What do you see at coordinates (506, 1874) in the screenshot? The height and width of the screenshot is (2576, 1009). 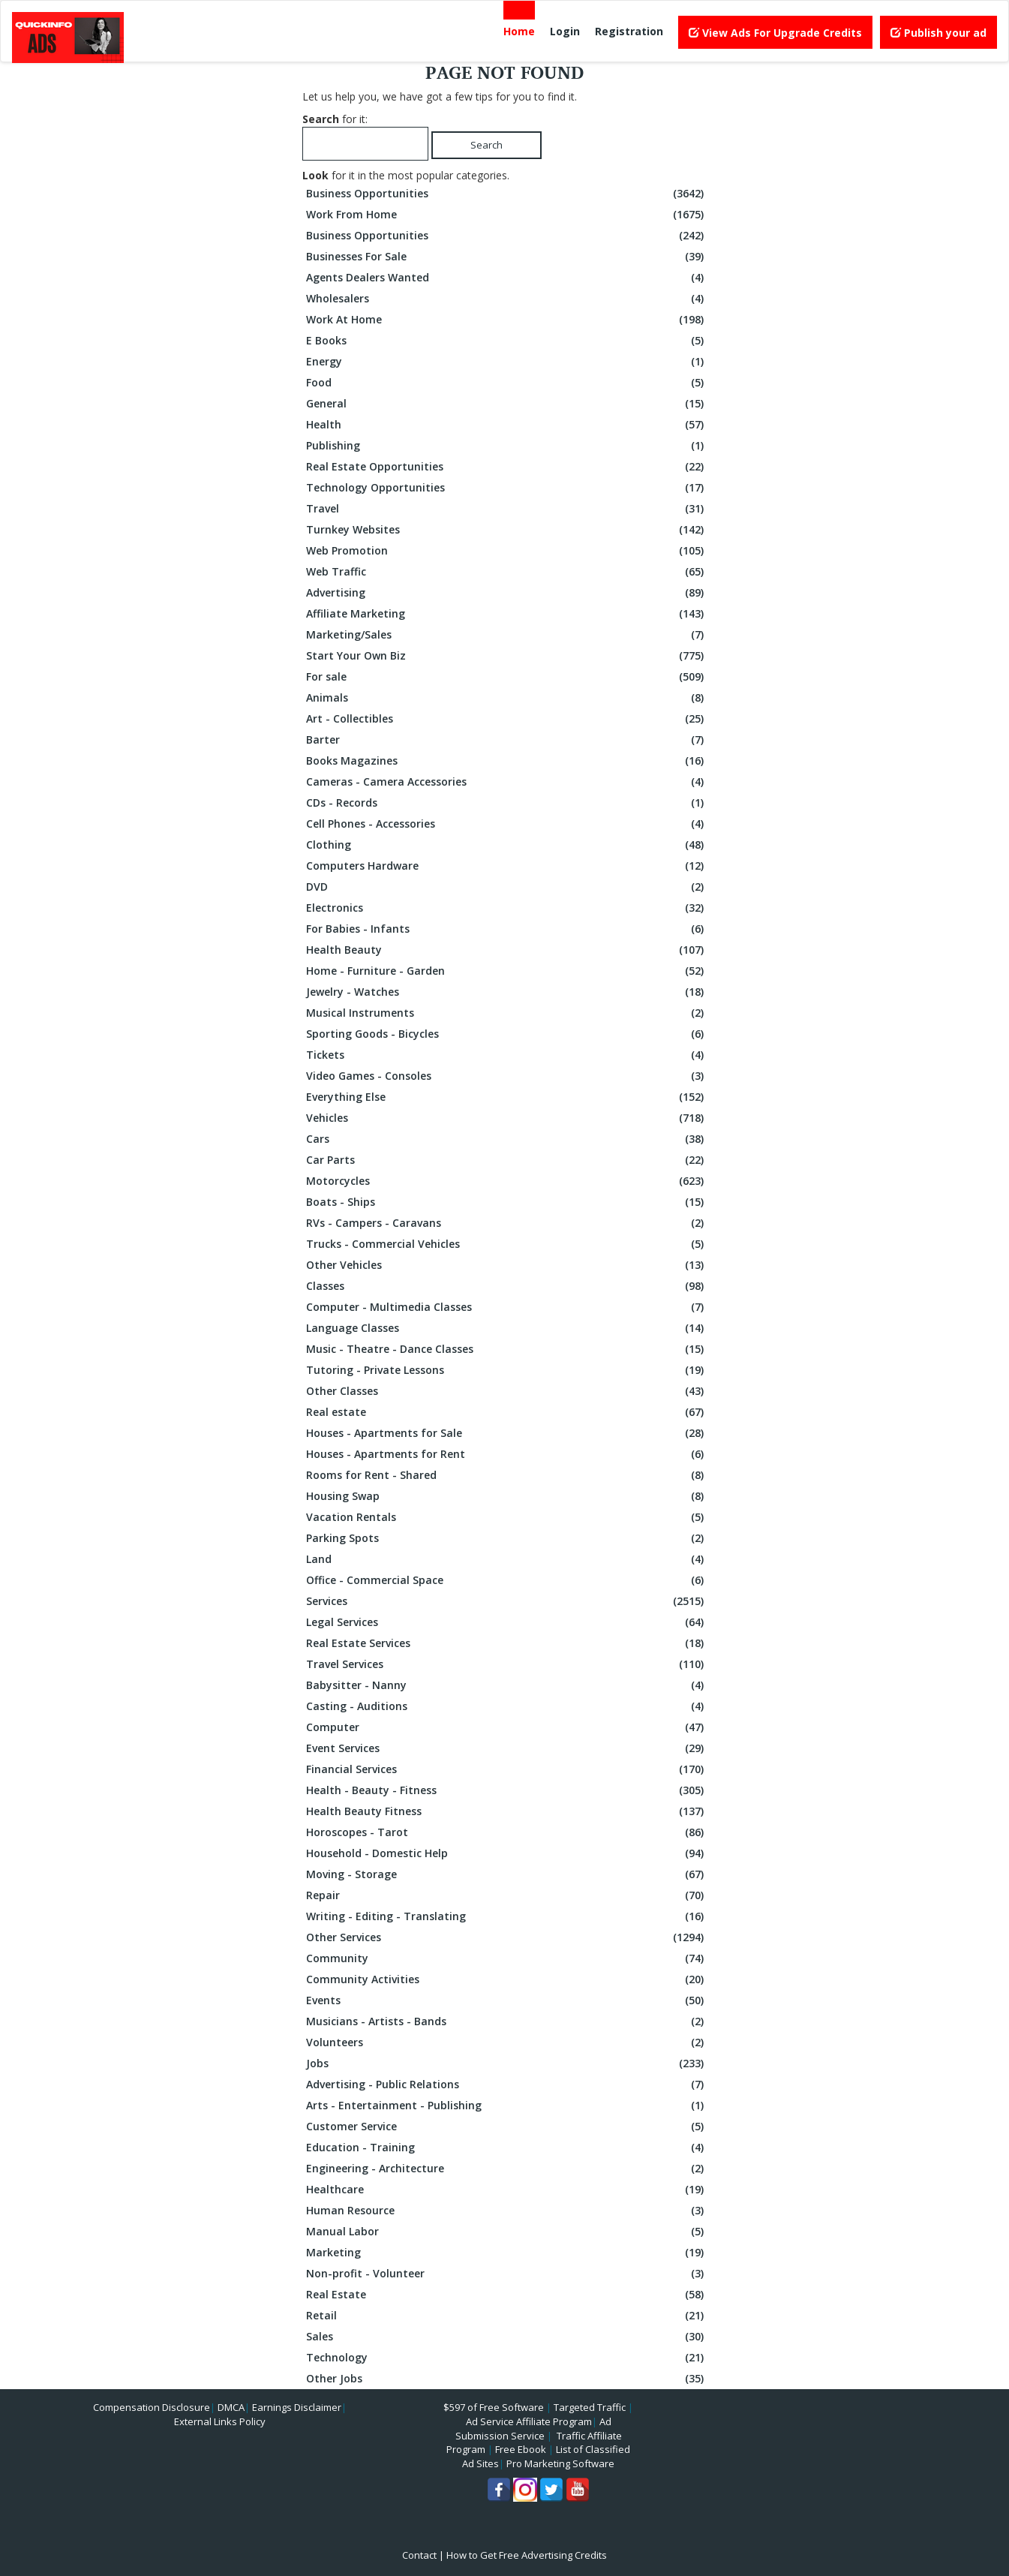 I see `Moving - Storage` at bounding box center [506, 1874].